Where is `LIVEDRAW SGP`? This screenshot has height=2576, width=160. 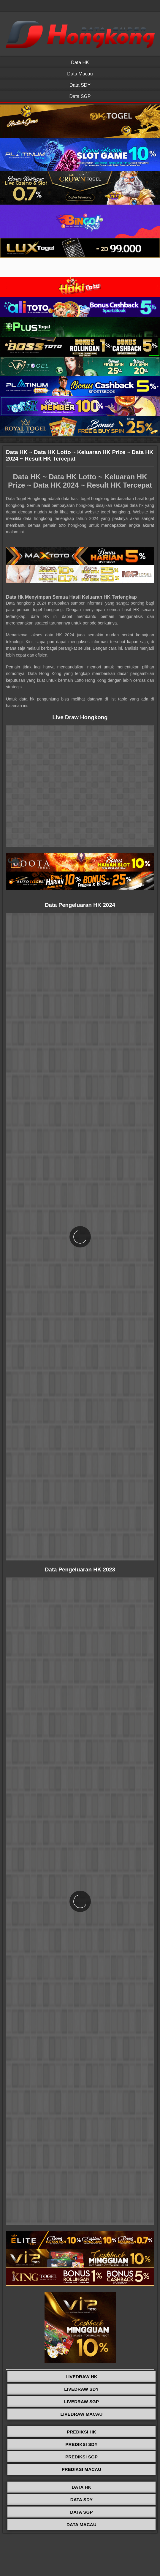
LIVEDRAW SGP is located at coordinates (81, 2401).